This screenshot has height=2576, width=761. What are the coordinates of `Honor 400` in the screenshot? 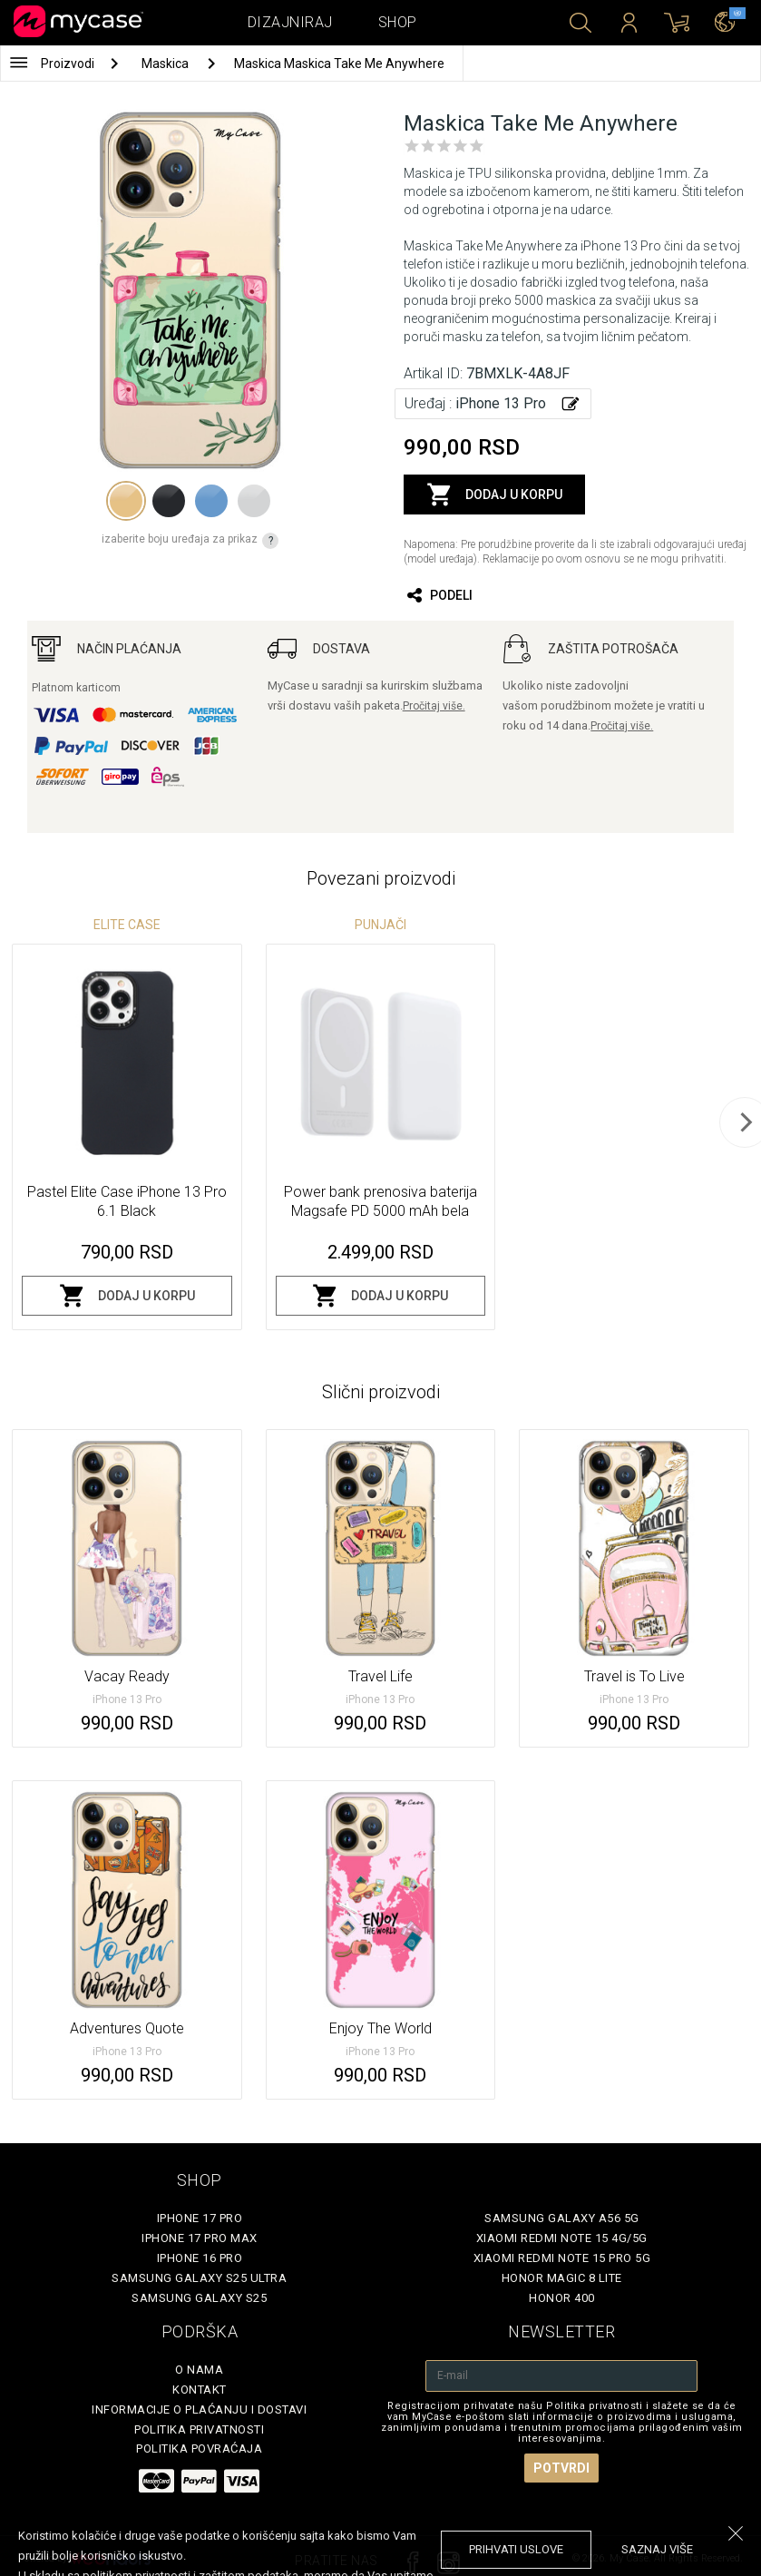 It's located at (562, 2298).